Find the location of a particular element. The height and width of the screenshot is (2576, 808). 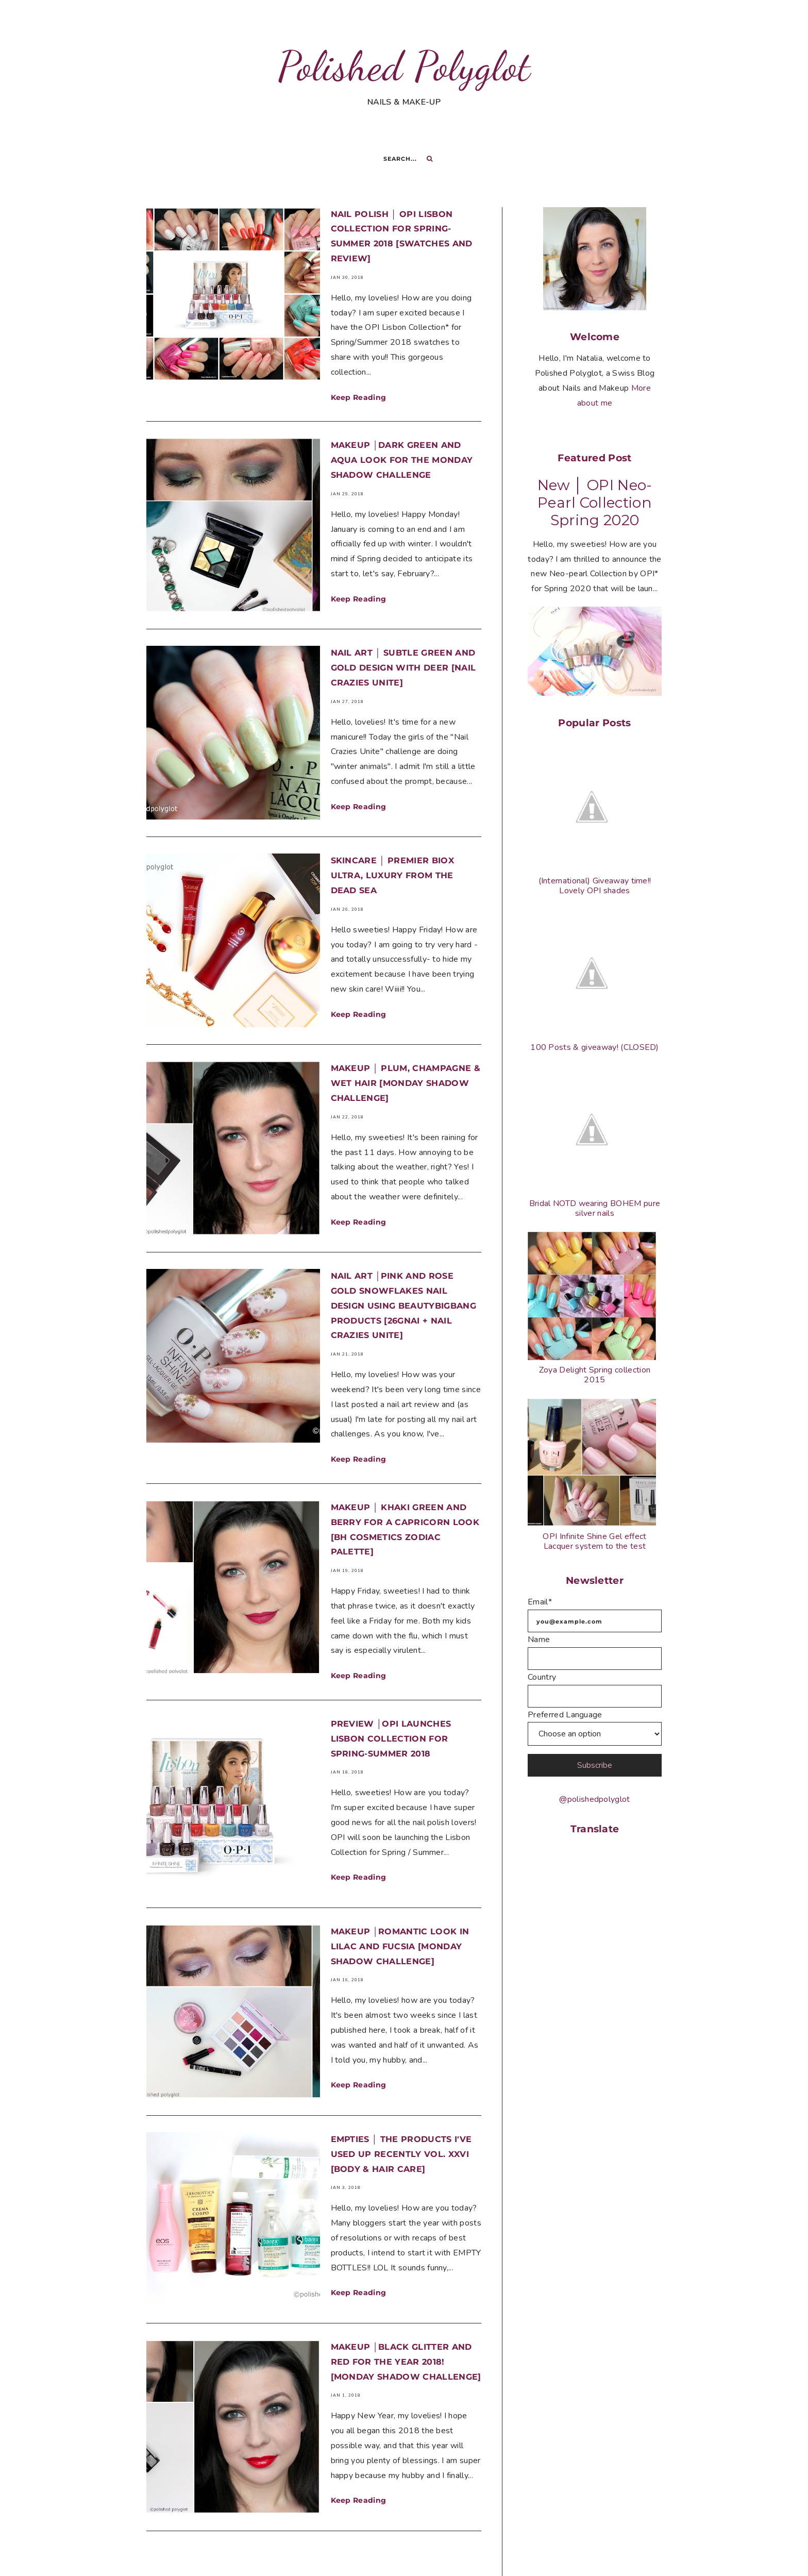

(International) Giveaway time!! Lovely OPI shades is located at coordinates (594, 885).